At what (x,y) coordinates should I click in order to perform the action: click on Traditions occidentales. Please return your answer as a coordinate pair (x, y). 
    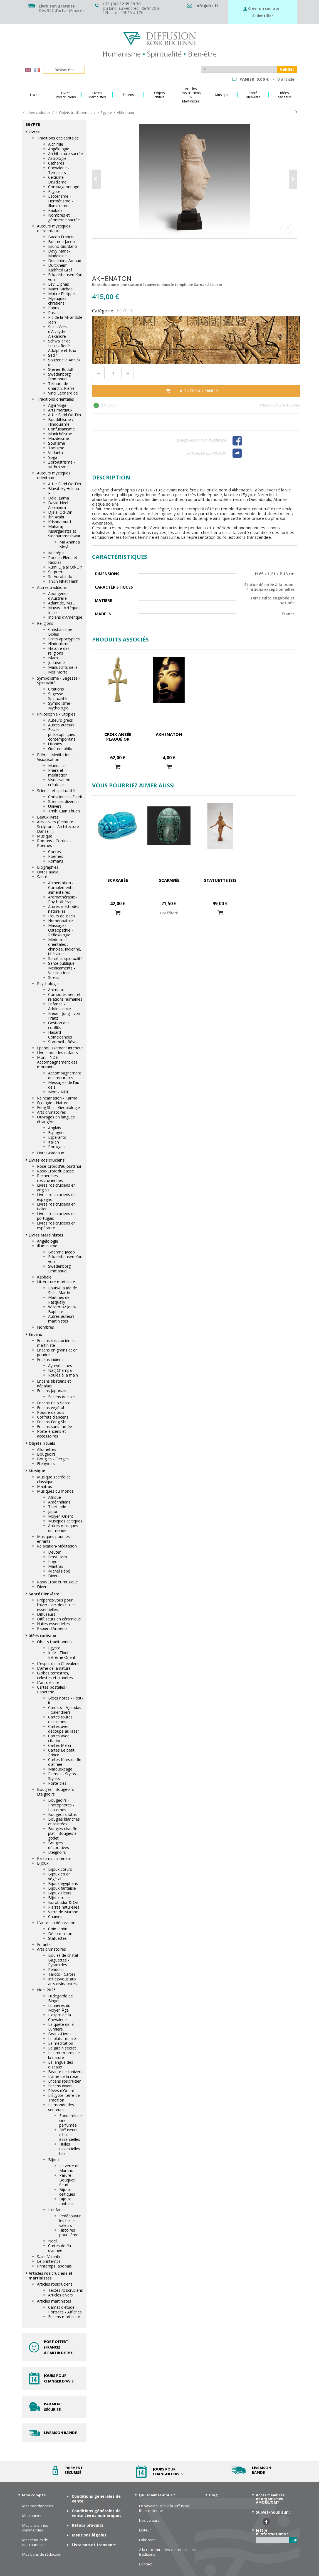
    Looking at the image, I should click on (58, 138).